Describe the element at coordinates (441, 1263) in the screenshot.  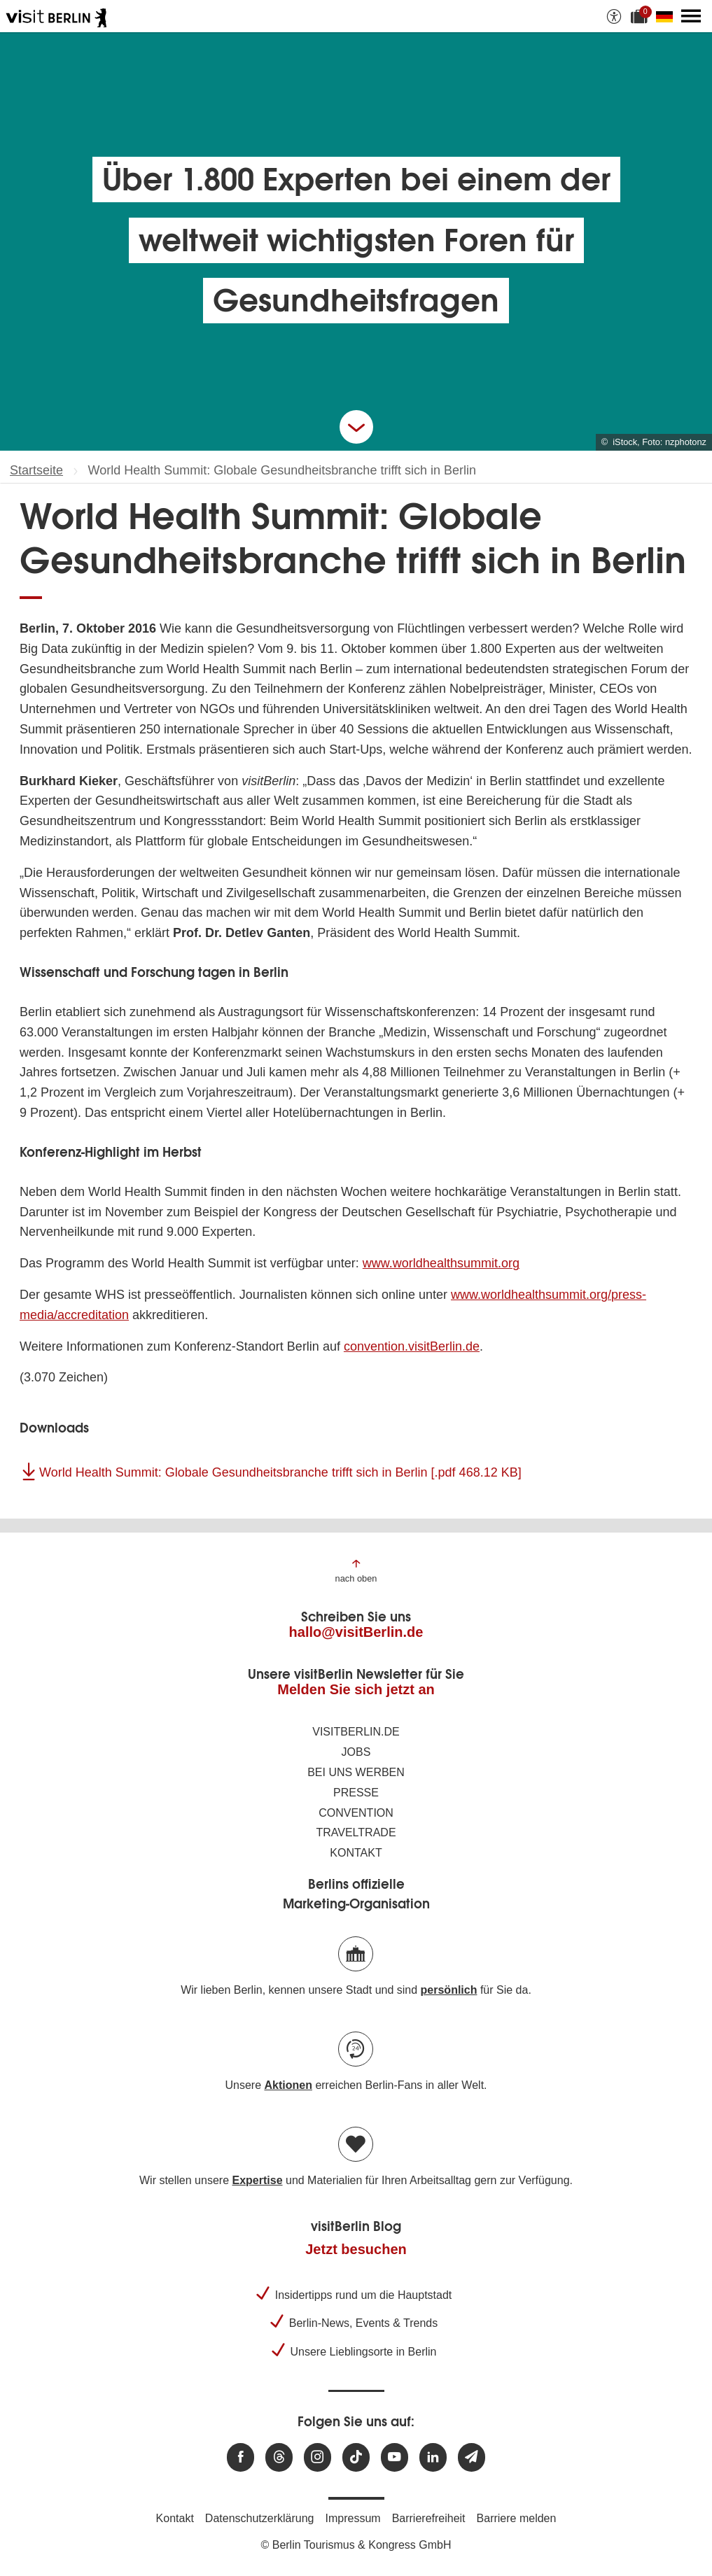
I see `www.worldhealthsummit.org` at that location.